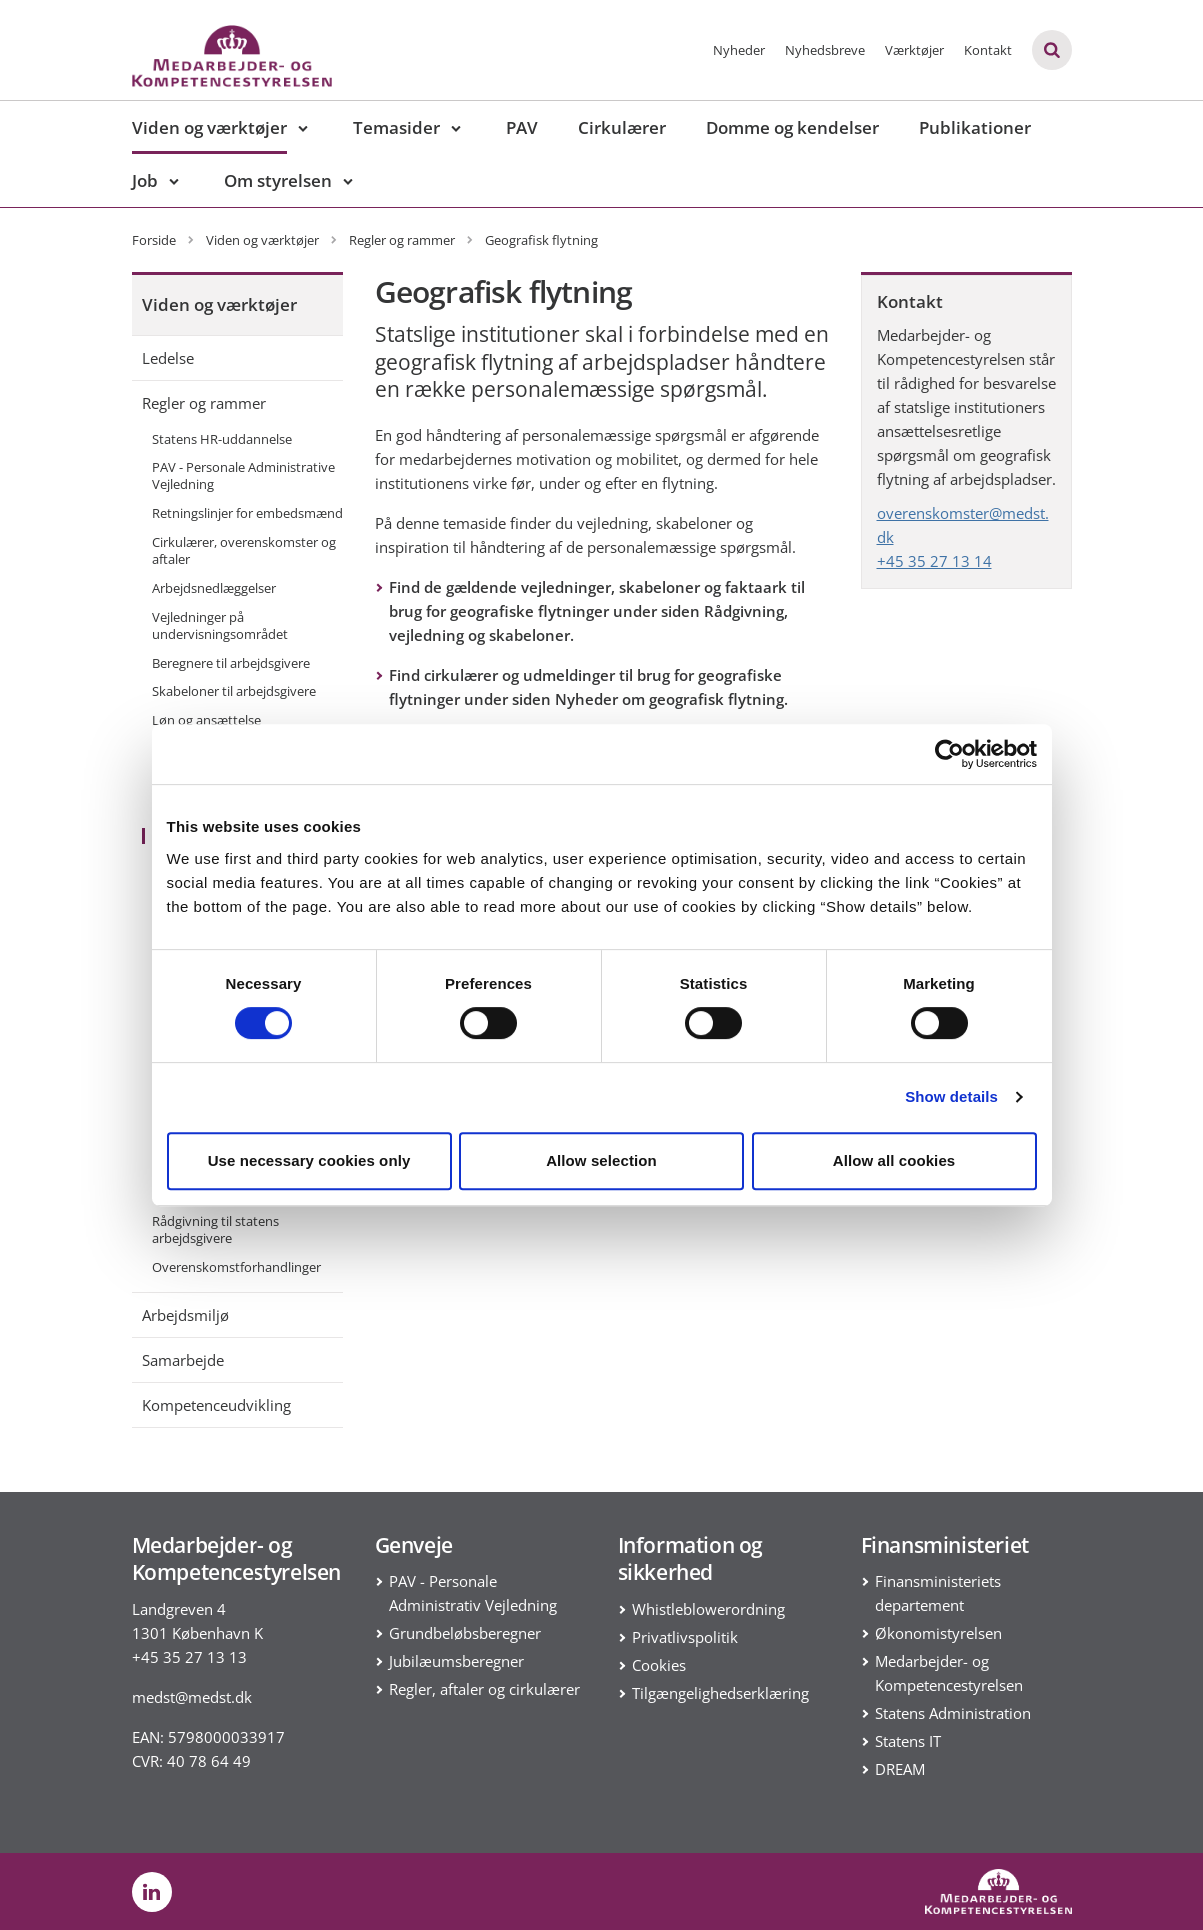  Describe the element at coordinates (914, 50) in the screenshot. I see `Værktøjer` at that location.